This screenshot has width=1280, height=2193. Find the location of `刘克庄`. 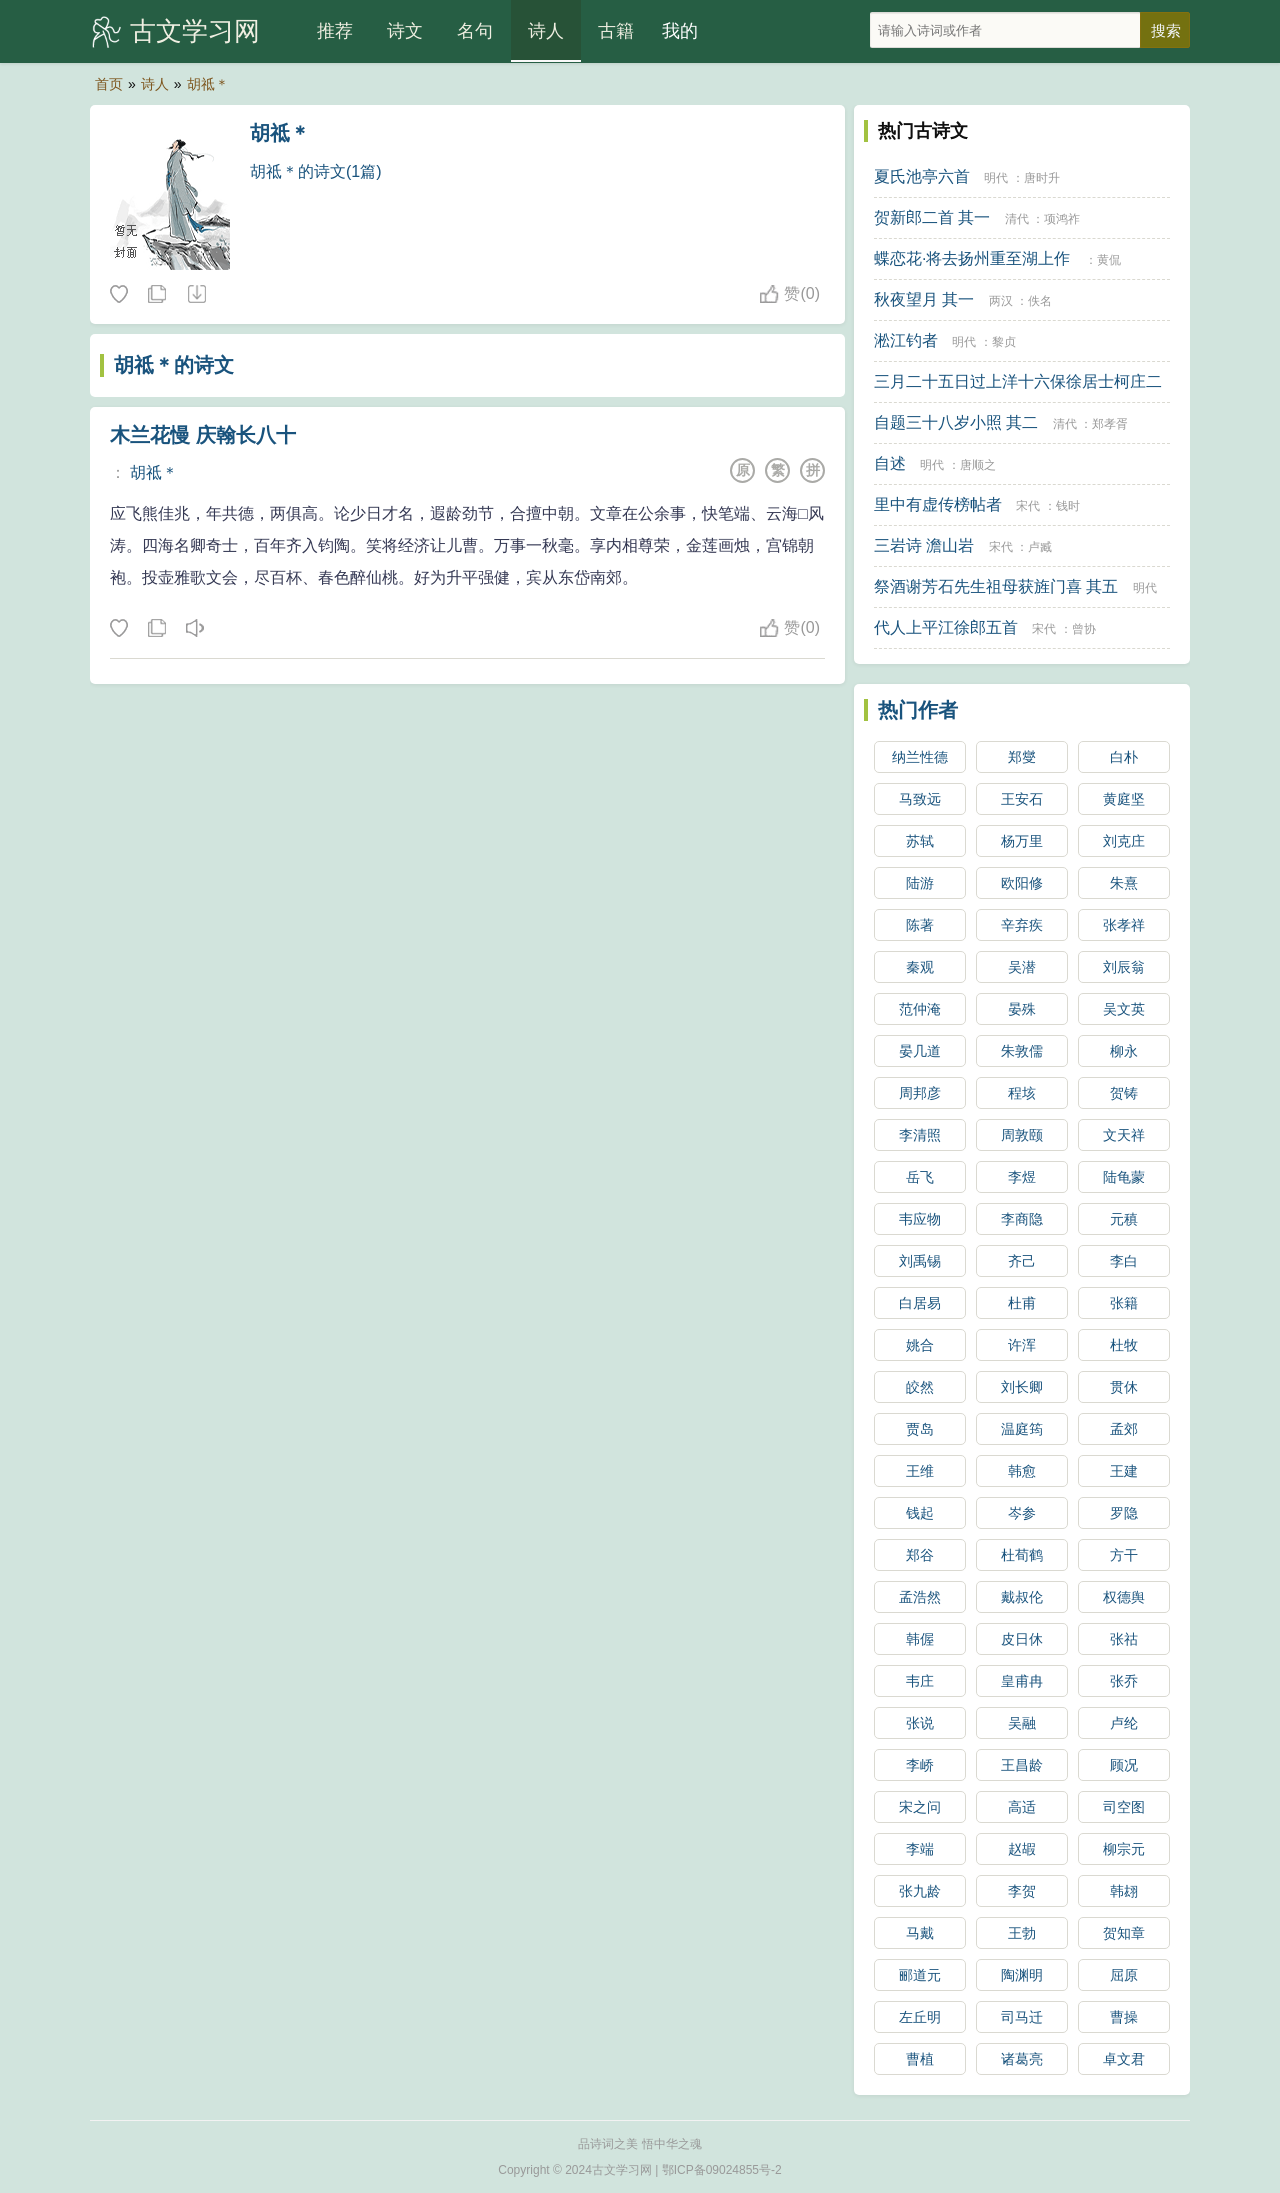

刘克庄 is located at coordinates (1124, 841).